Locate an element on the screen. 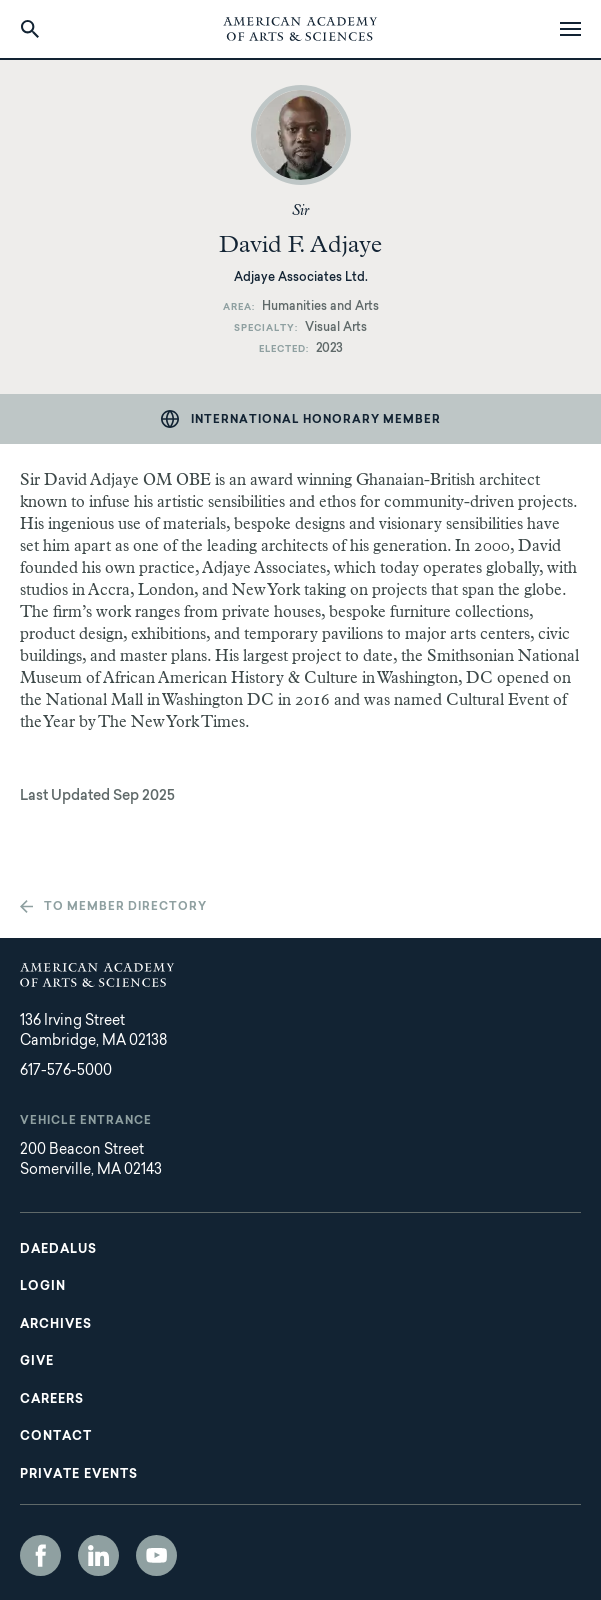  Careers is located at coordinates (52, 1400).